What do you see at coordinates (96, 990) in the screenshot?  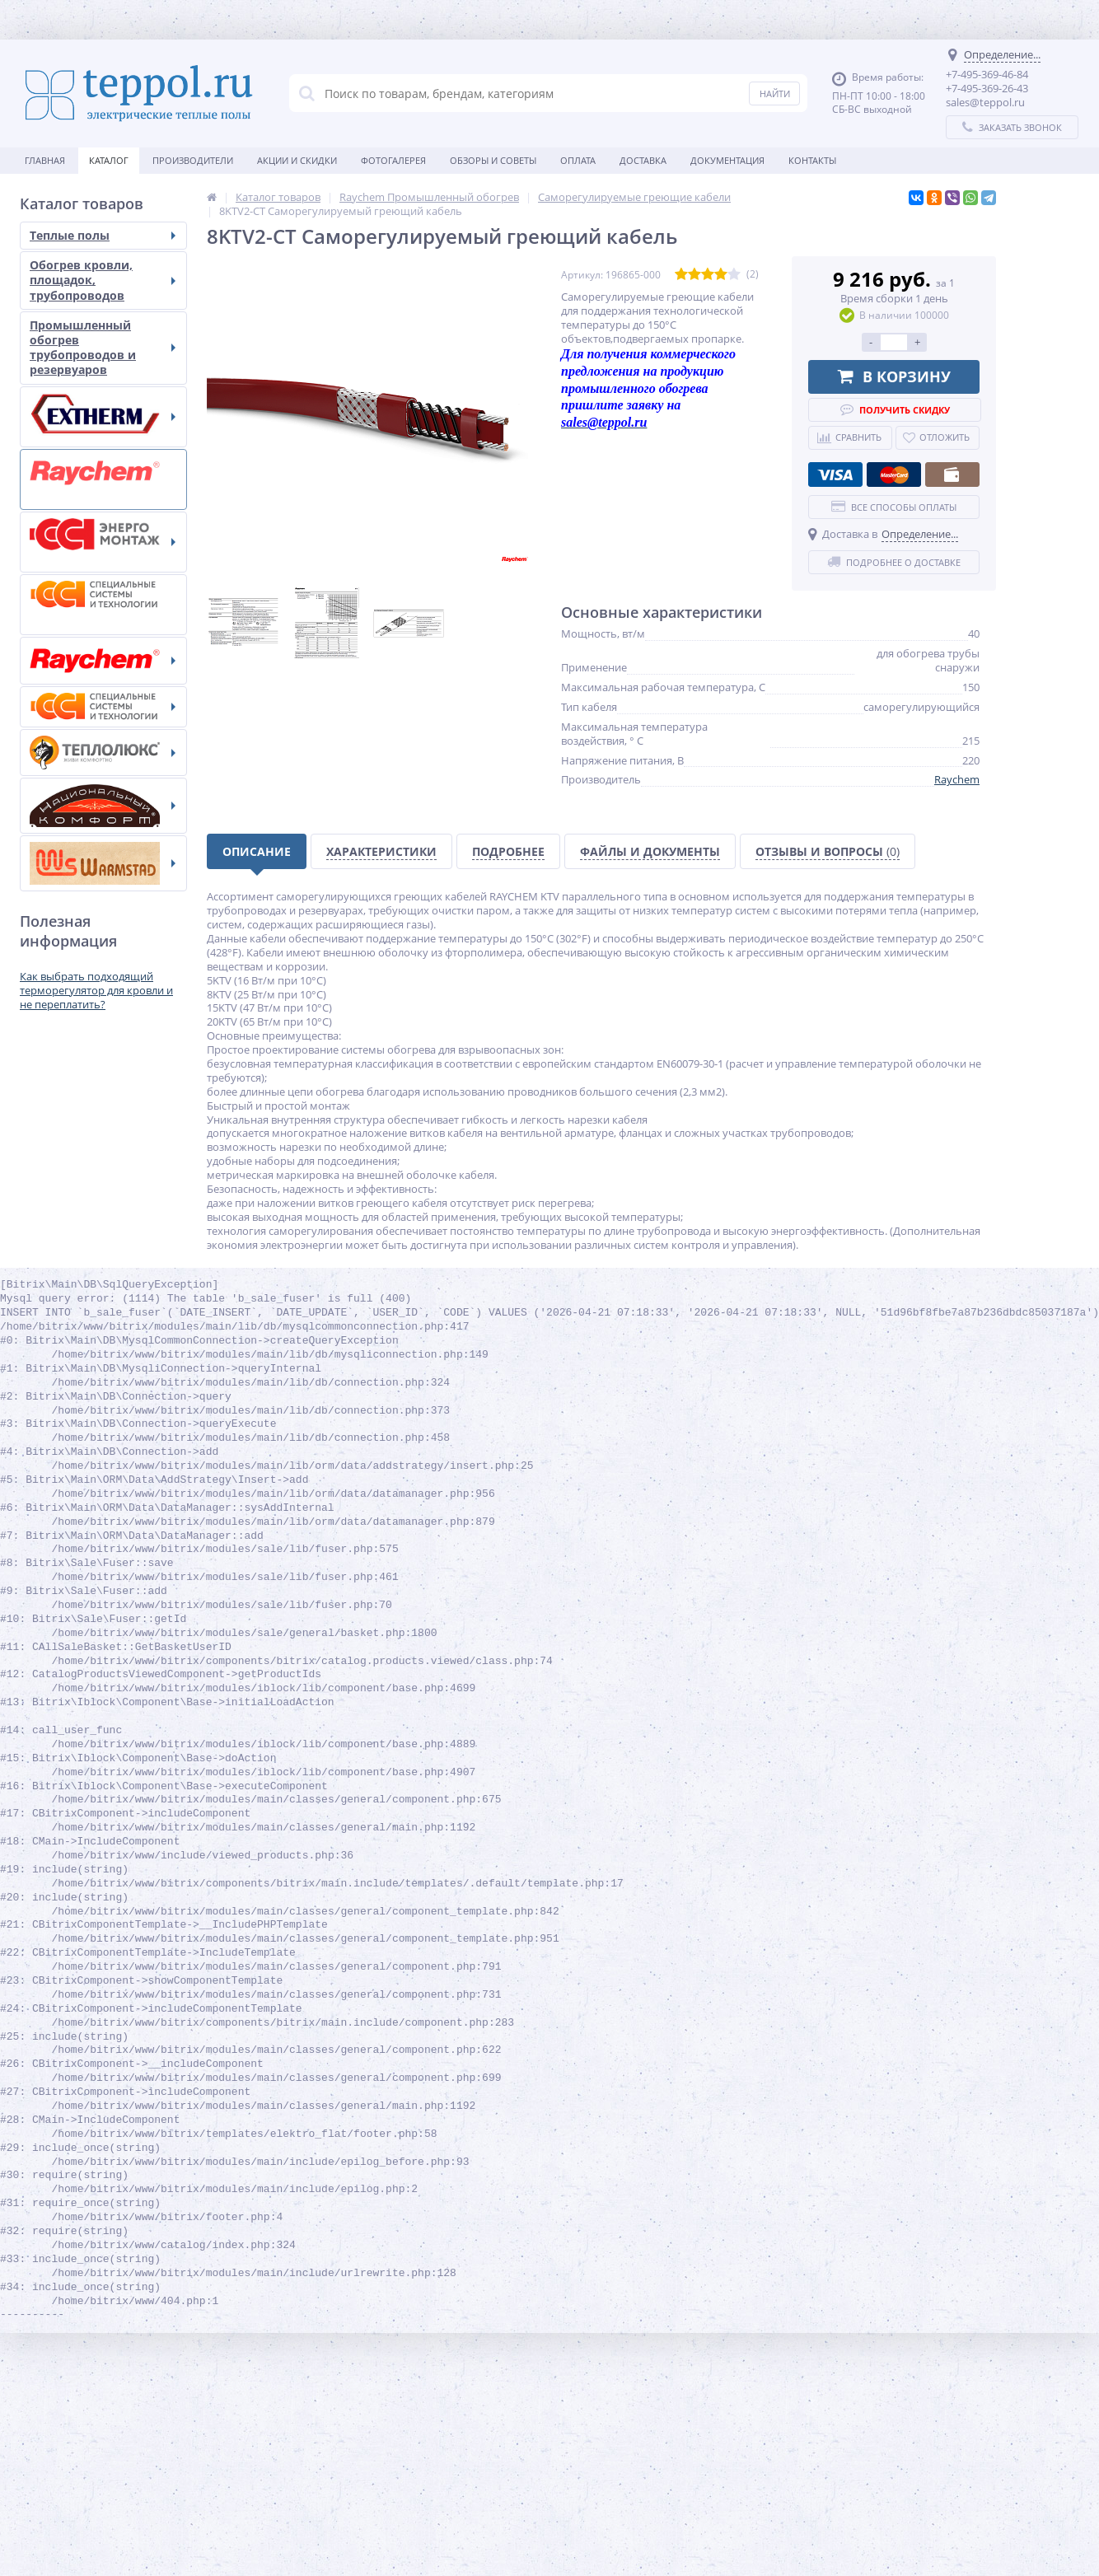 I see `Как выбрать подходящий терморегулятор для кровли и не переплатить?` at bounding box center [96, 990].